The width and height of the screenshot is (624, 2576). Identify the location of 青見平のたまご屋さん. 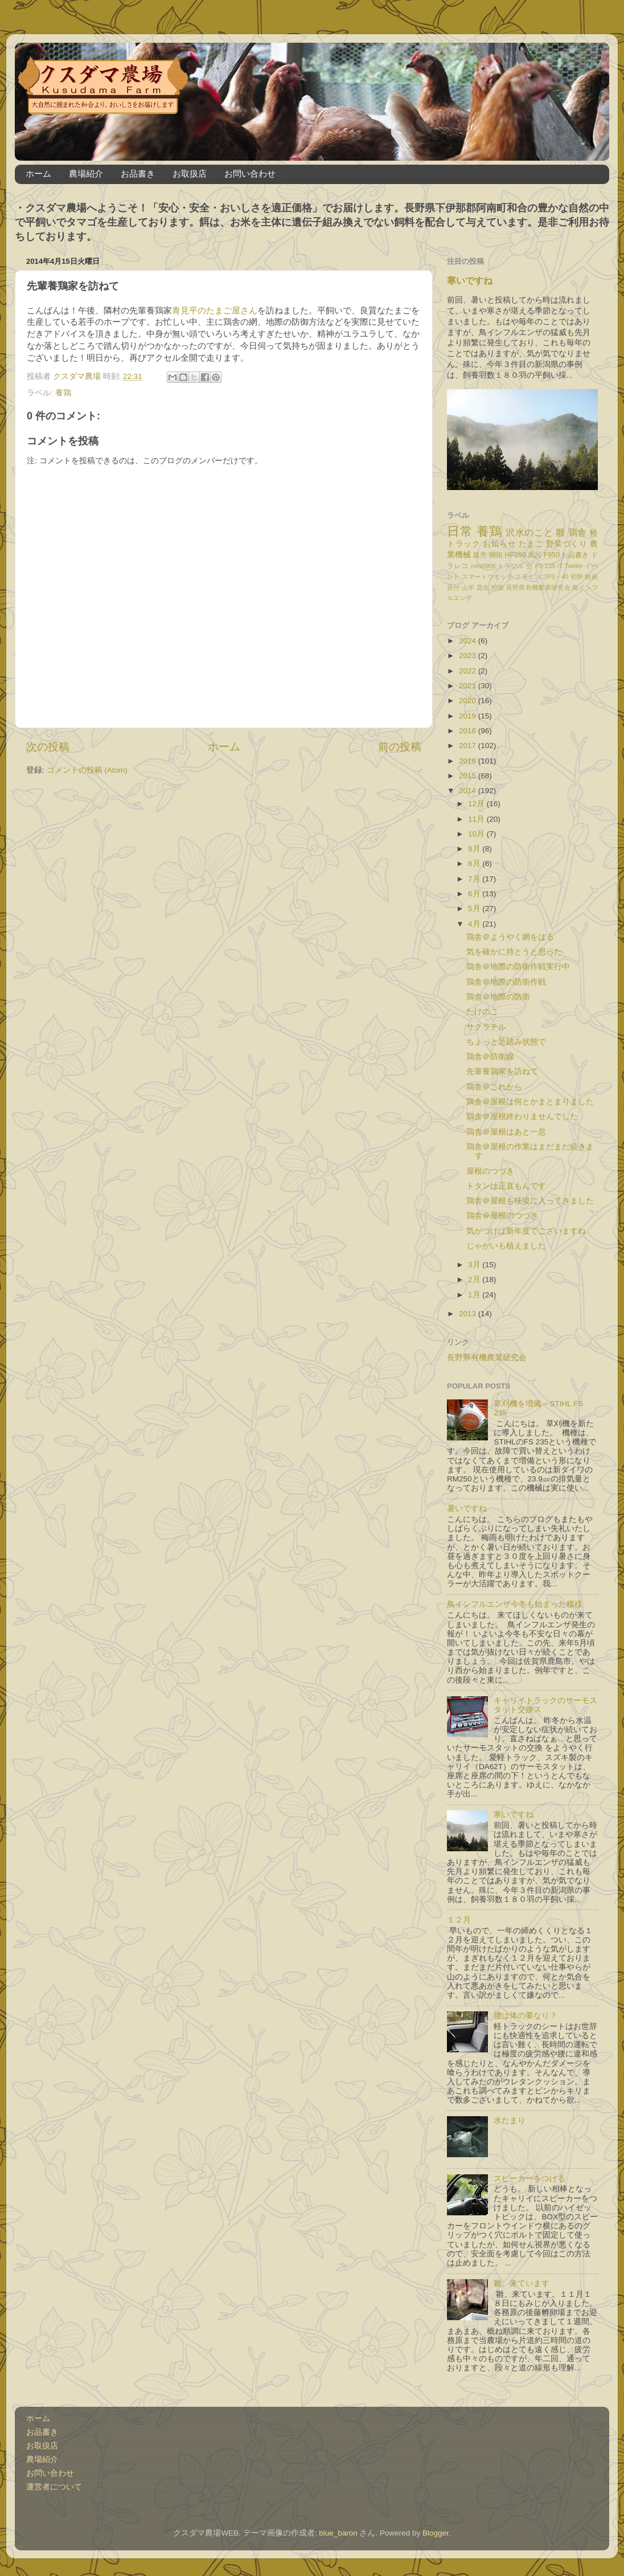
(214, 310).